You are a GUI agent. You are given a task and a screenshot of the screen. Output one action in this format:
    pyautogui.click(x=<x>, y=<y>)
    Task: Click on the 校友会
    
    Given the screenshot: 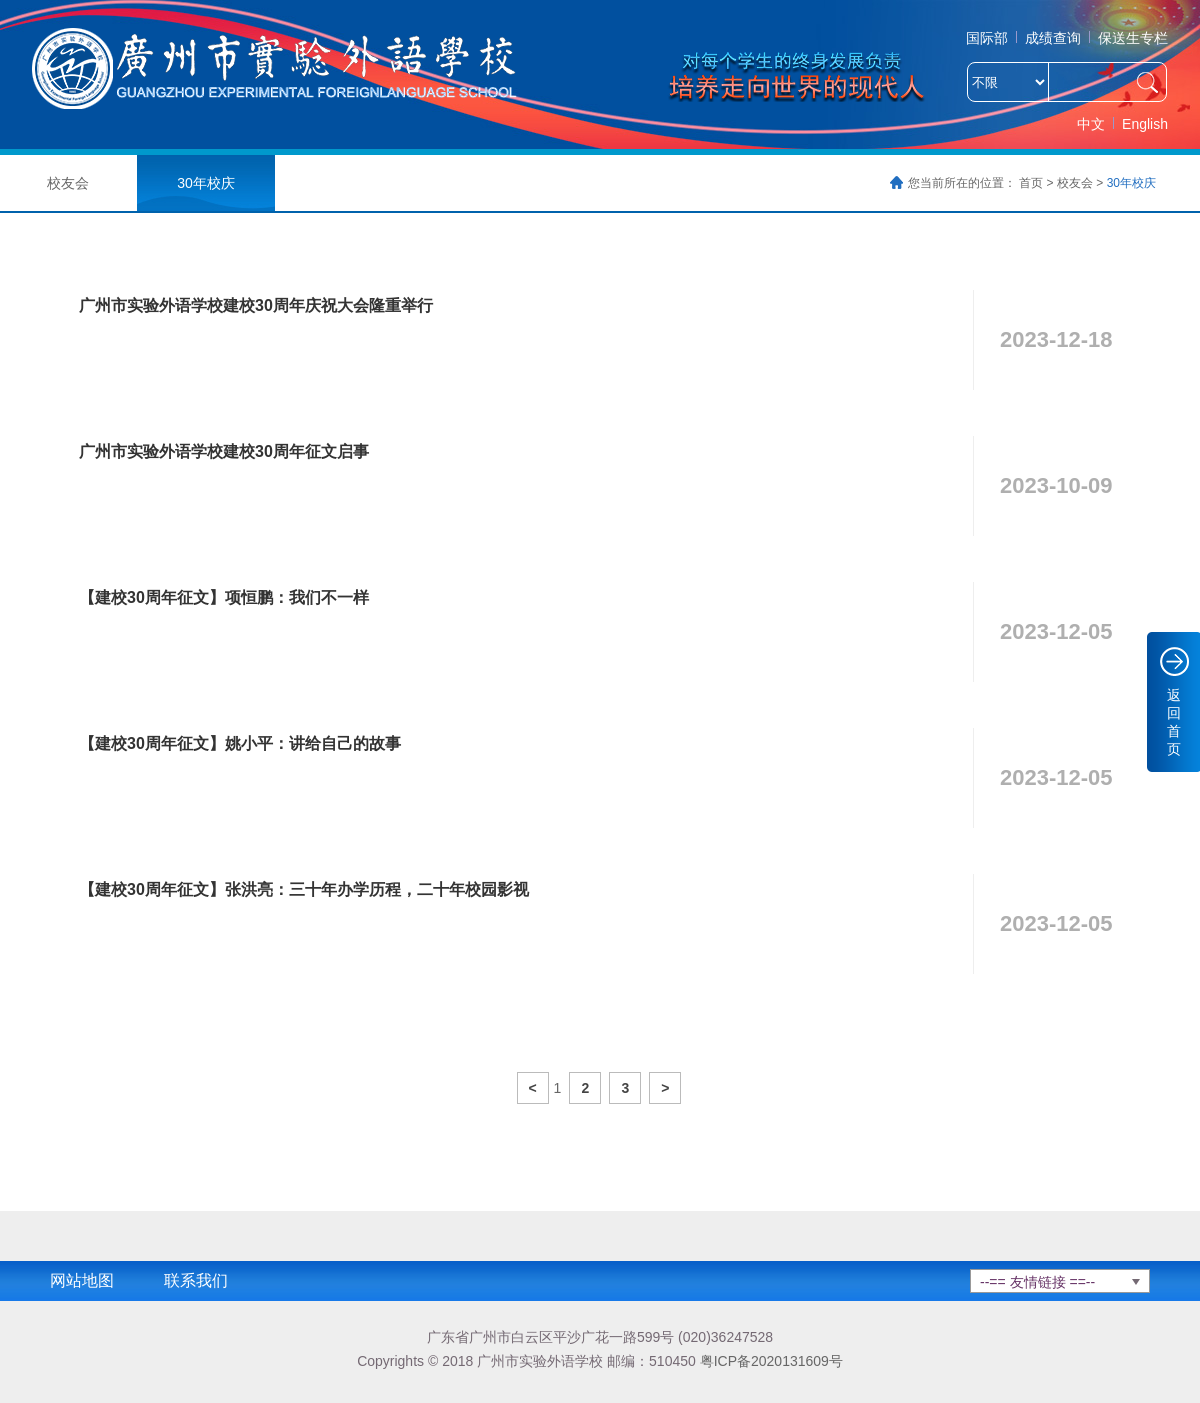 What is the action you would take?
    pyautogui.click(x=1075, y=183)
    